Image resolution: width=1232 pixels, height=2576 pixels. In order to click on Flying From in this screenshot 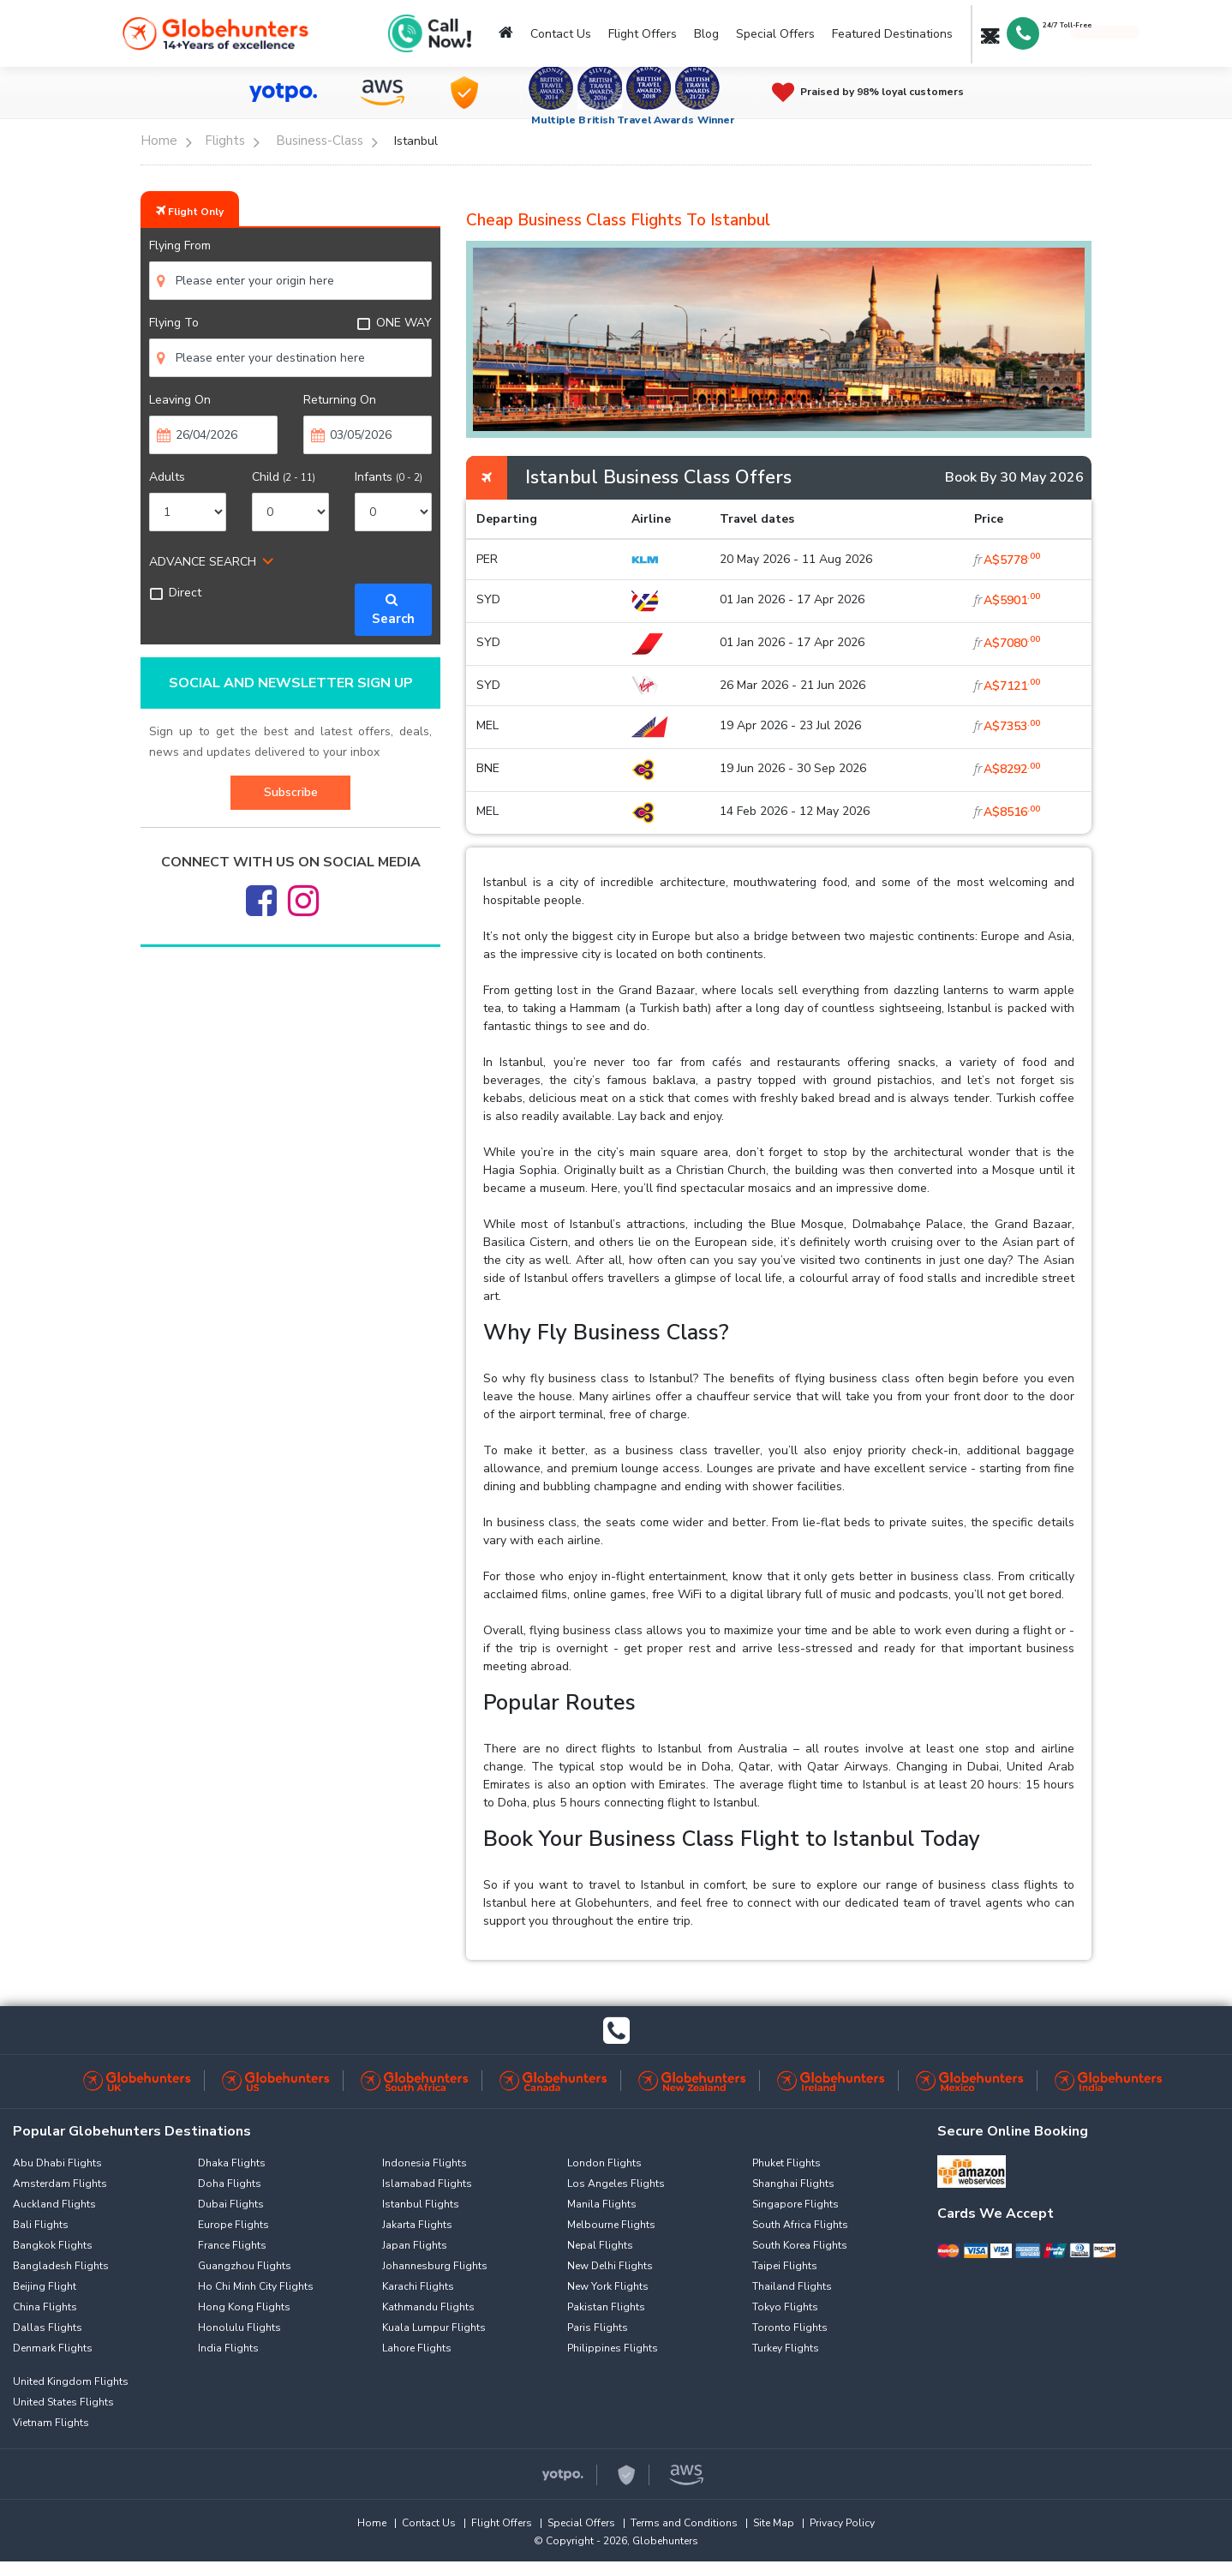, I will do `click(180, 245)`.